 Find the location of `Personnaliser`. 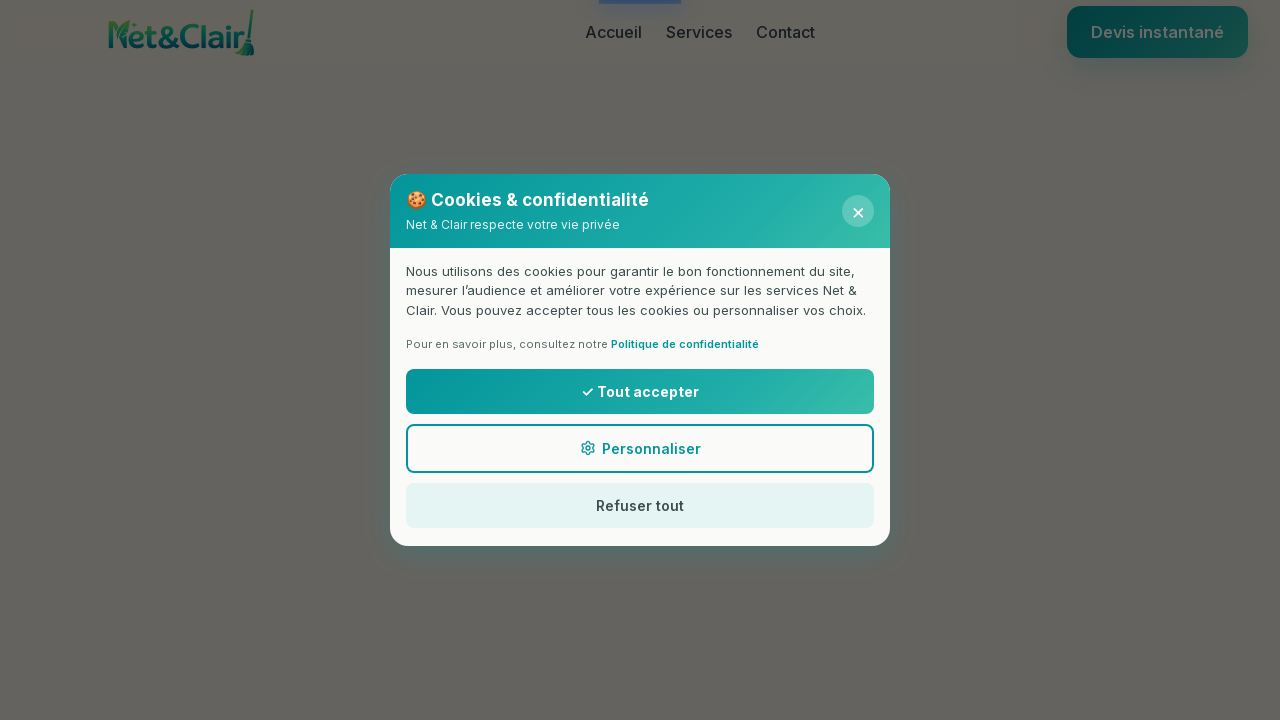

Personnaliser is located at coordinates (640, 448).